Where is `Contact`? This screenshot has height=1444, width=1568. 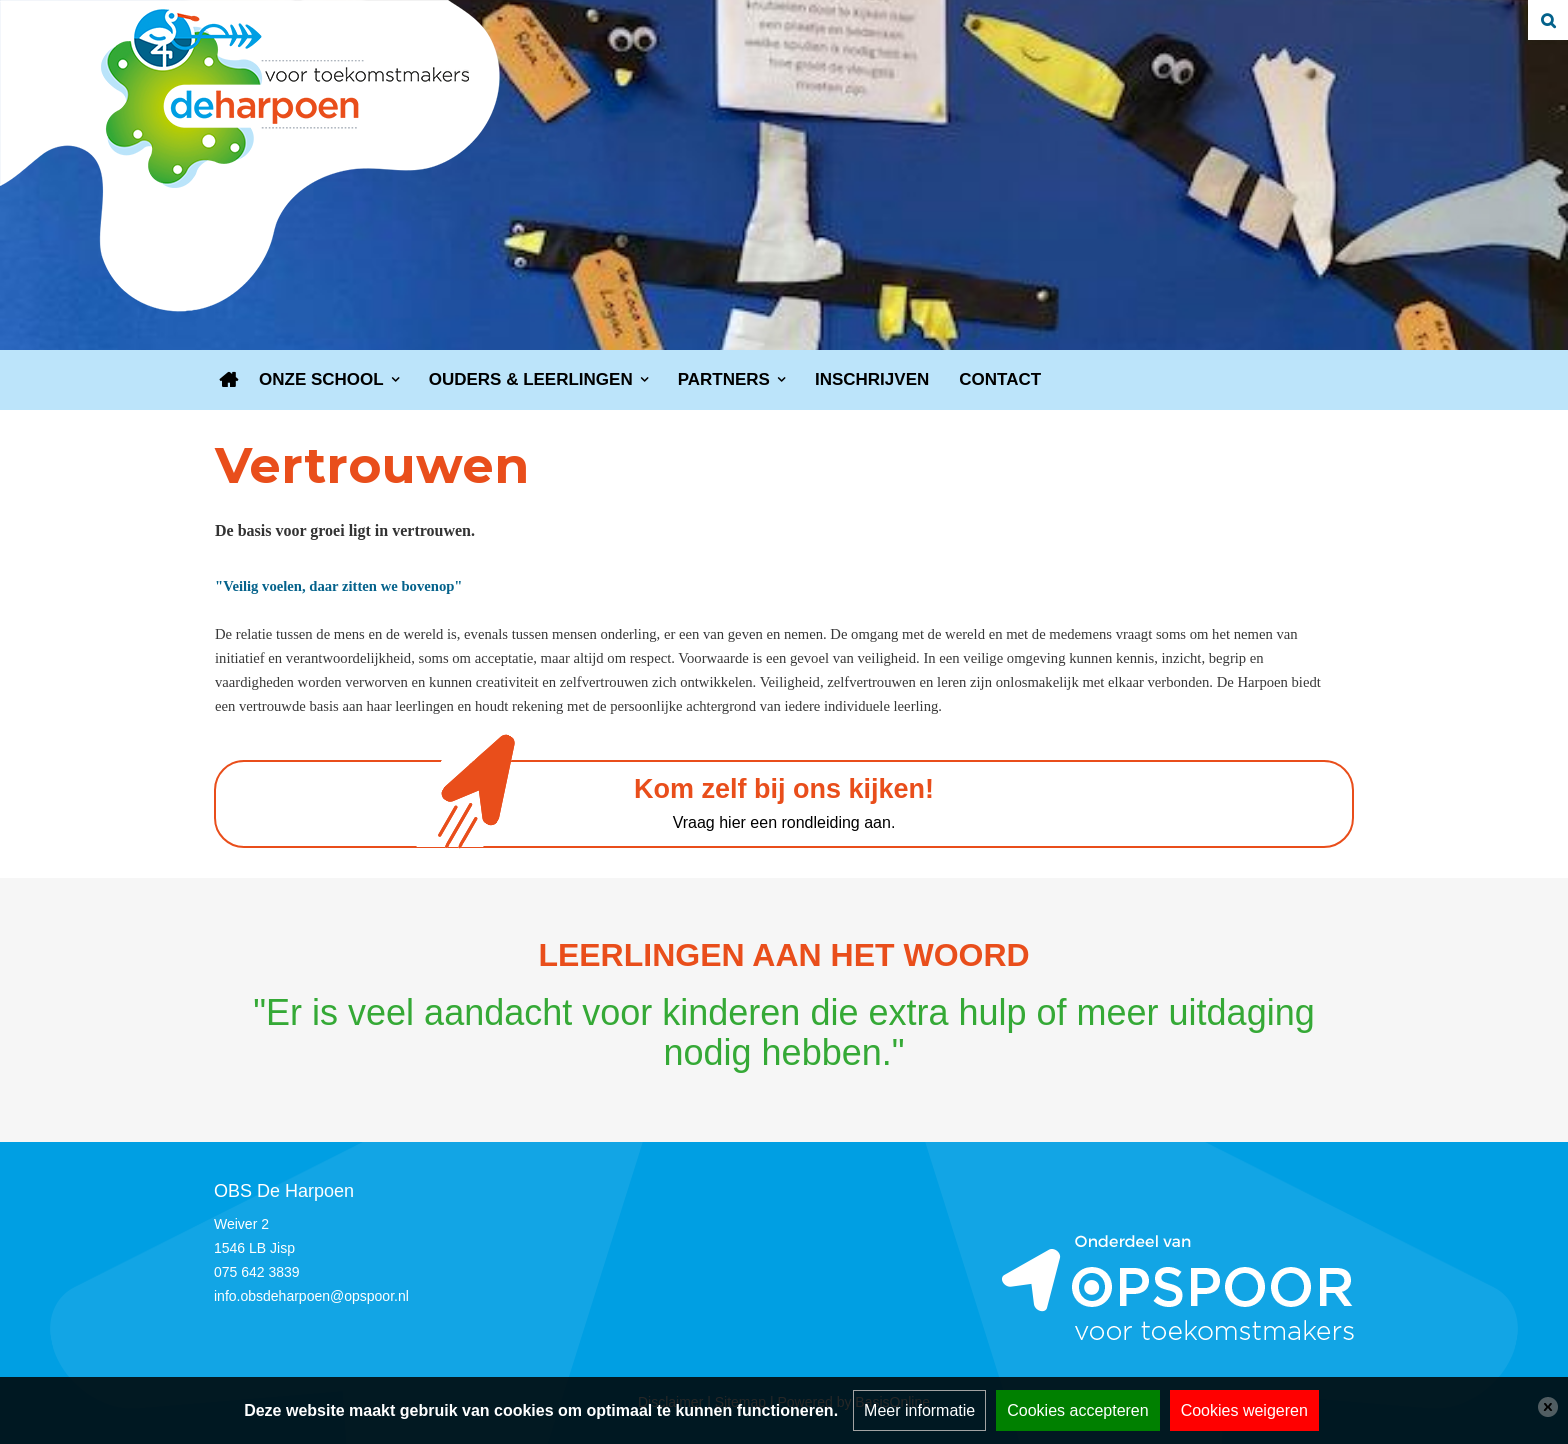
Contact is located at coordinates (1000, 379).